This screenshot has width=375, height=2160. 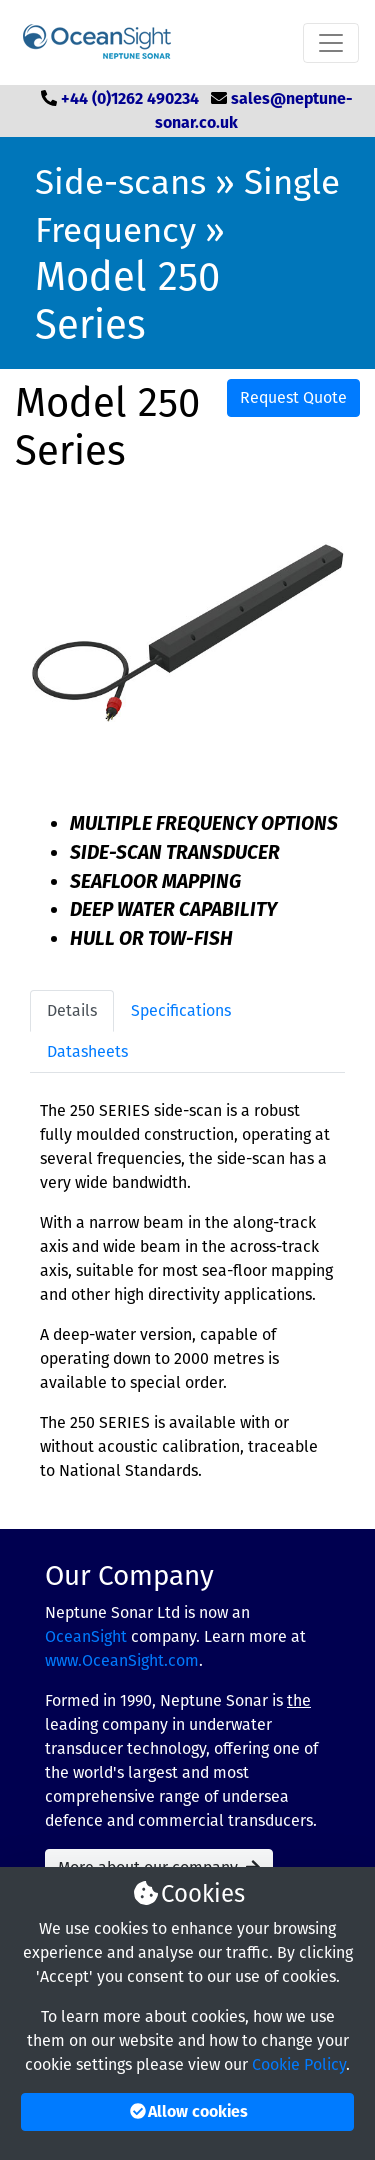 What do you see at coordinates (87, 1051) in the screenshot?
I see `Datasheets [tab]` at bounding box center [87, 1051].